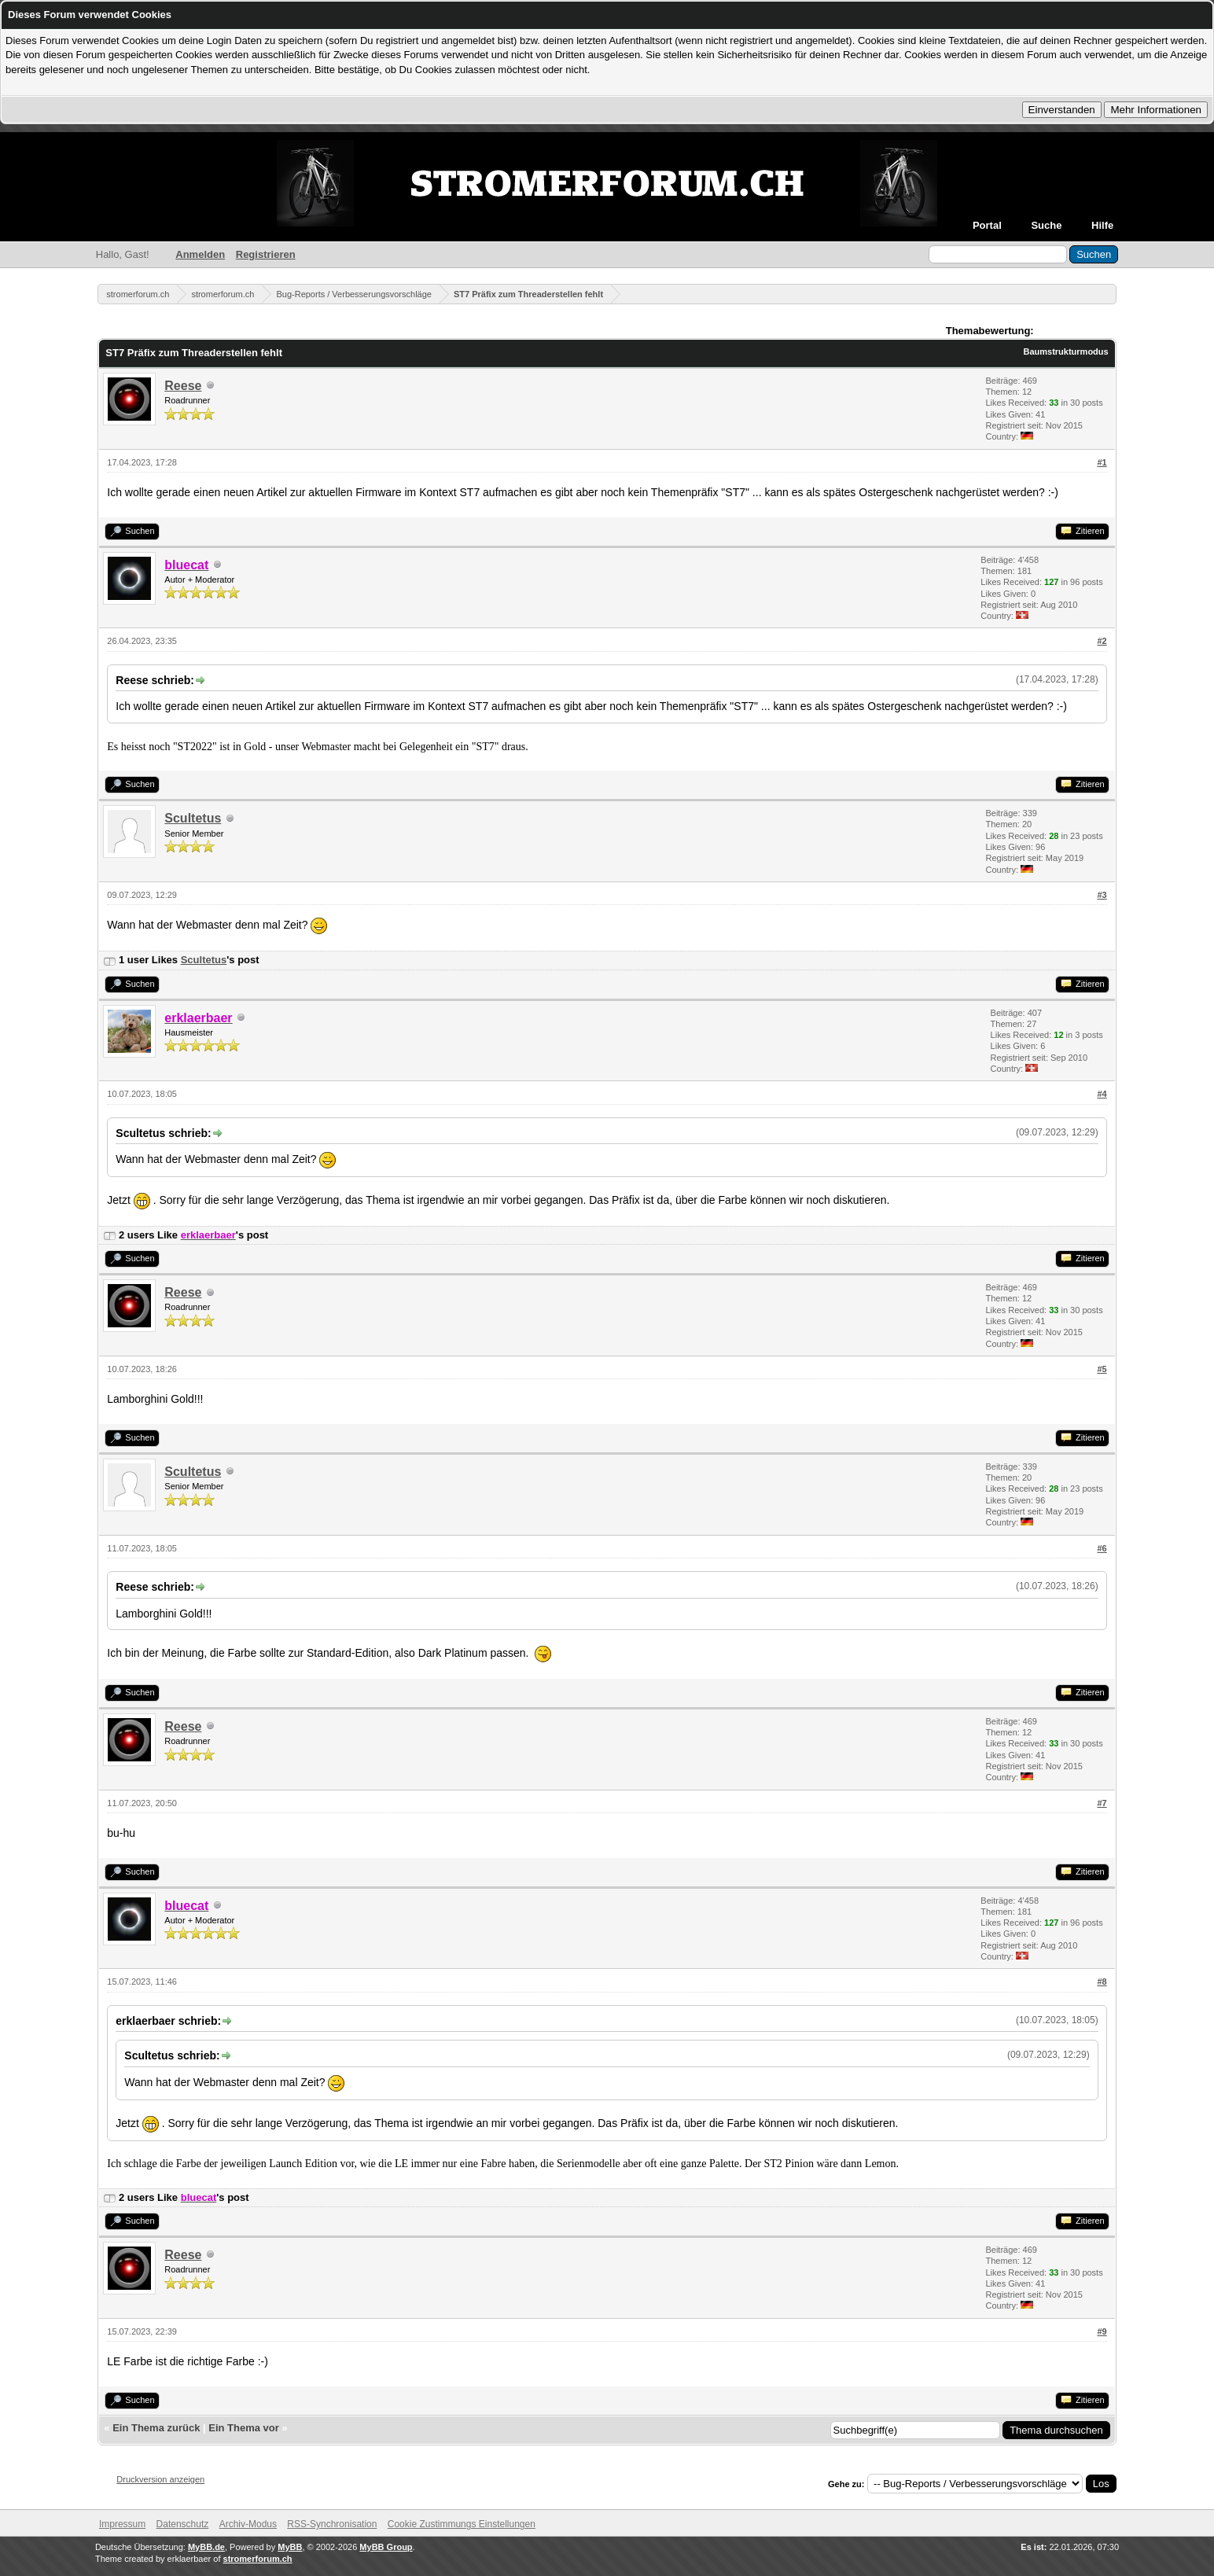  I want to click on #5, so click(1101, 1369).